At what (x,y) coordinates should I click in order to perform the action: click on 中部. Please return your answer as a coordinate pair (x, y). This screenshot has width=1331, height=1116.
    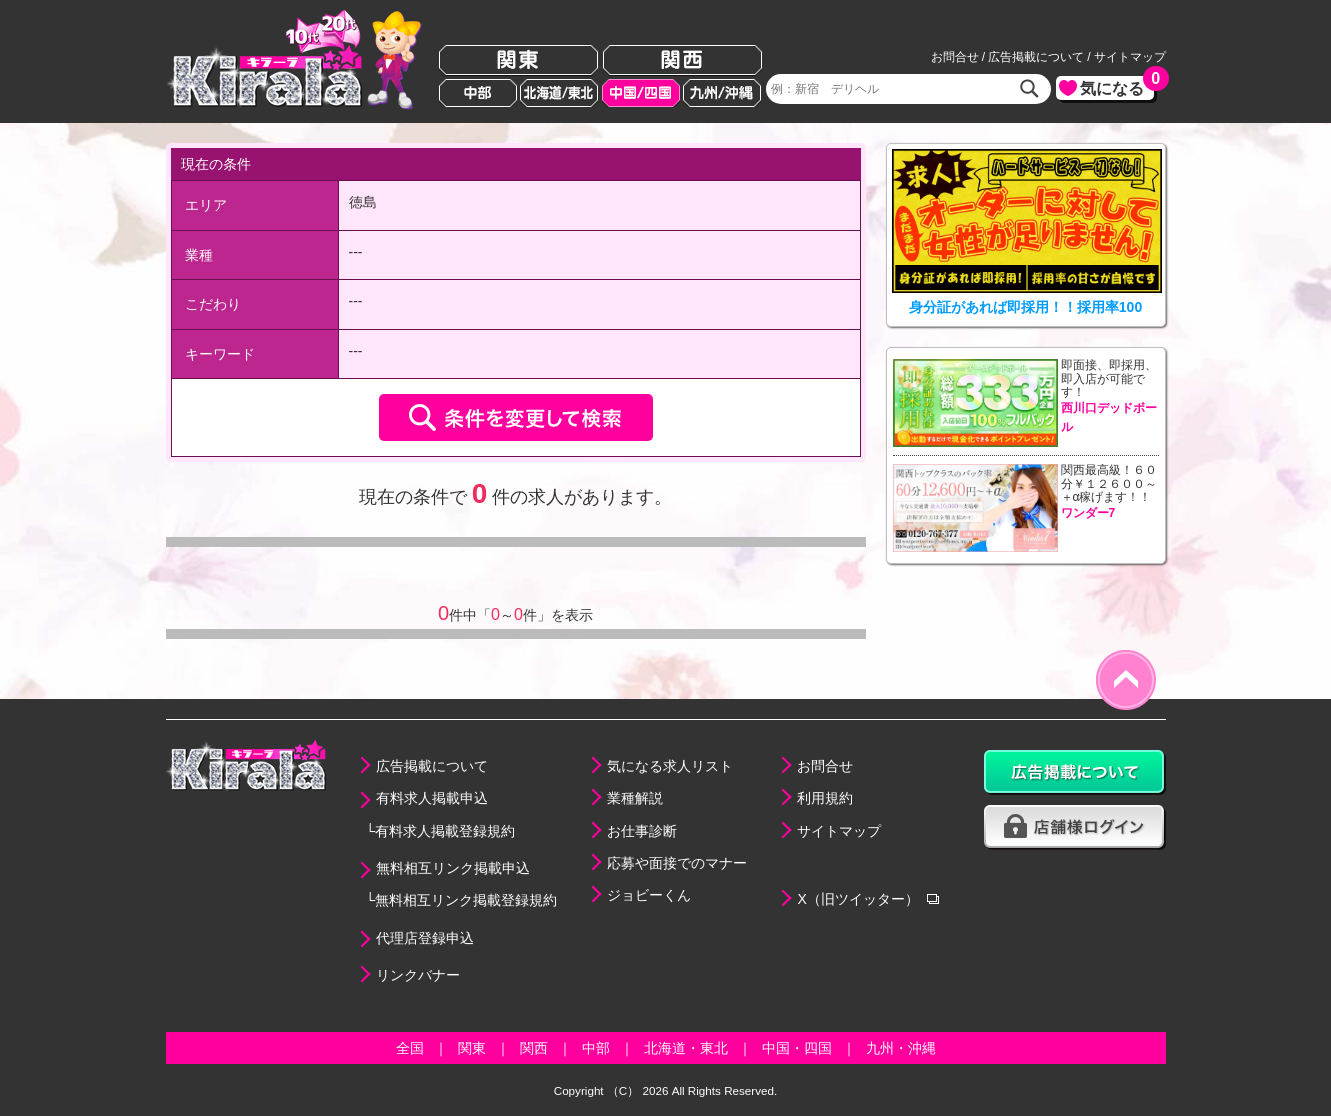
    Looking at the image, I should click on (478, 93).